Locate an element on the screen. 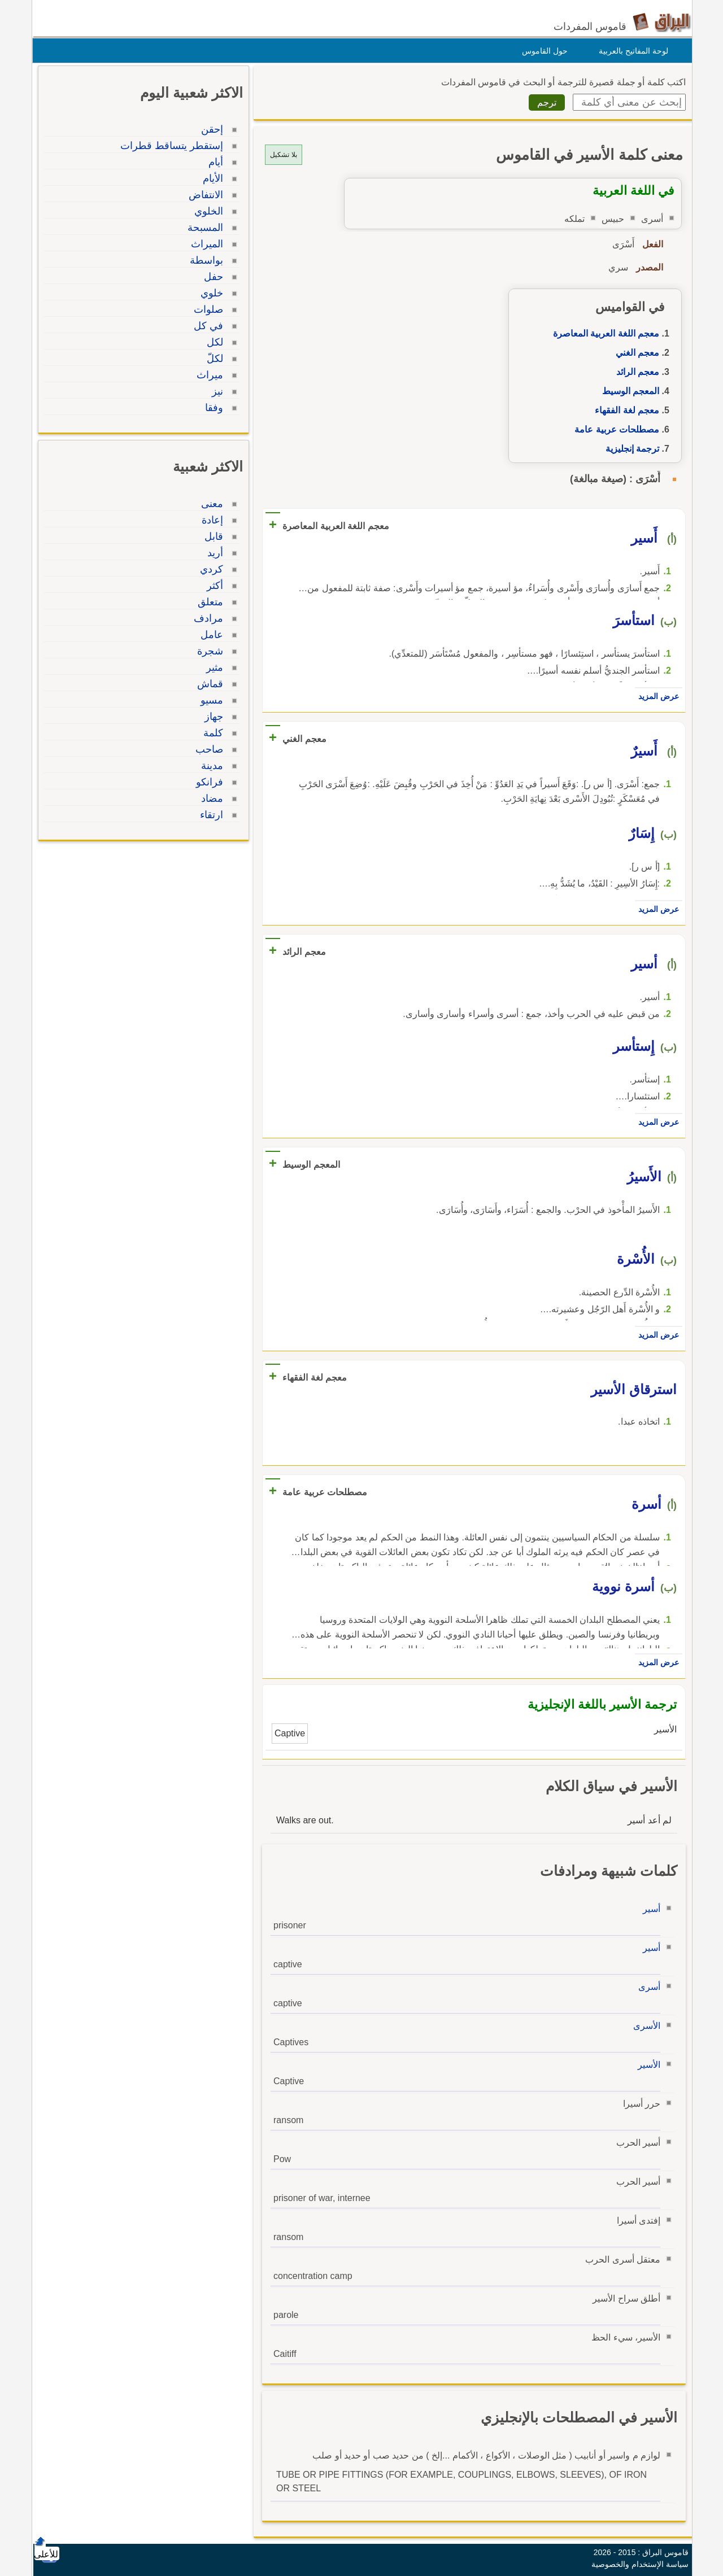  المعجم الوسيط is located at coordinates (627, 391).